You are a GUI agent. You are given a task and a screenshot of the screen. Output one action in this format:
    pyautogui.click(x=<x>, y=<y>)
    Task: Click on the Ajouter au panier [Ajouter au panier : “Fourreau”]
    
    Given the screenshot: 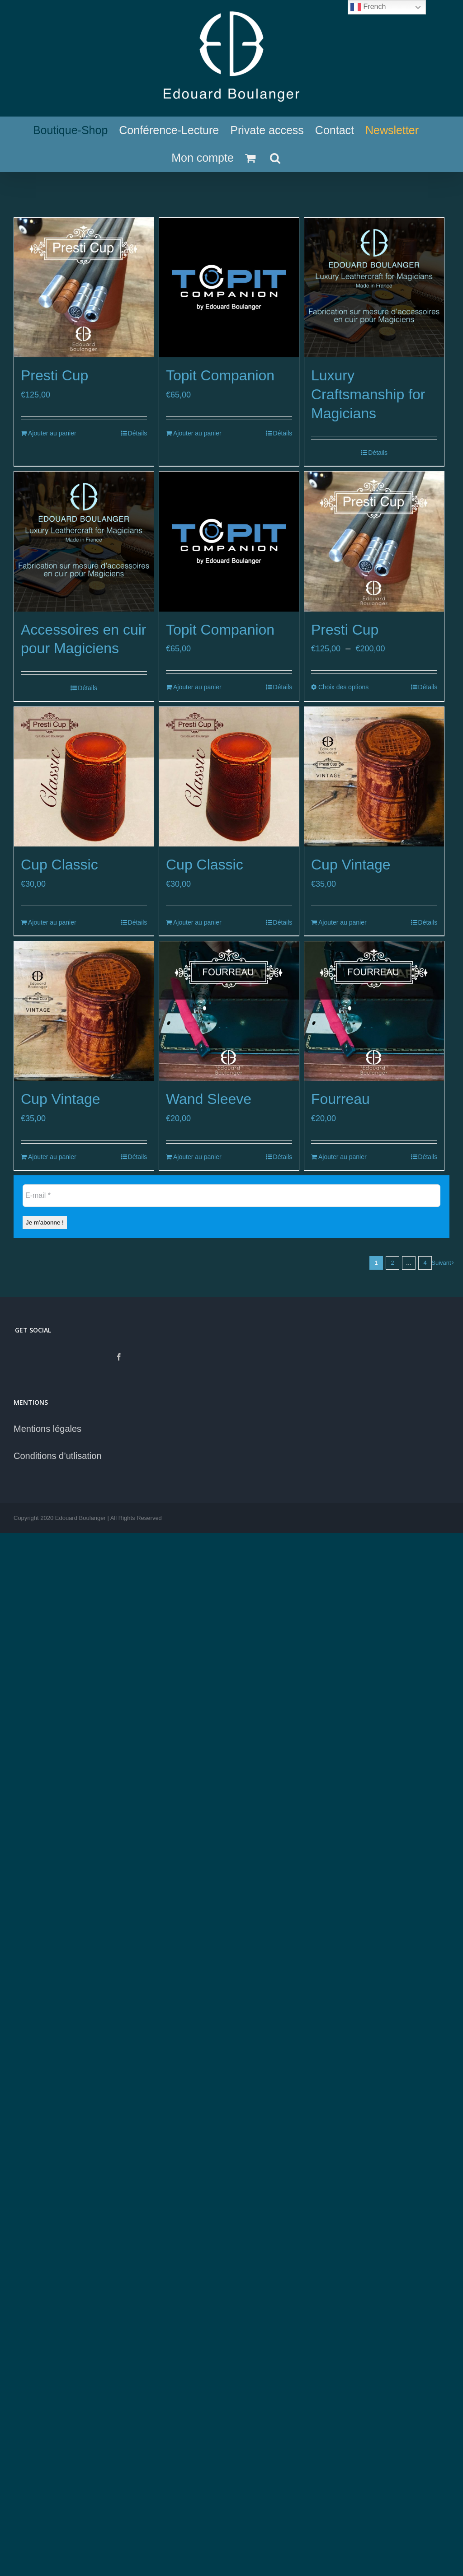 What is the action you would take?
    pyautogui.click(x=342, y=1156)
    